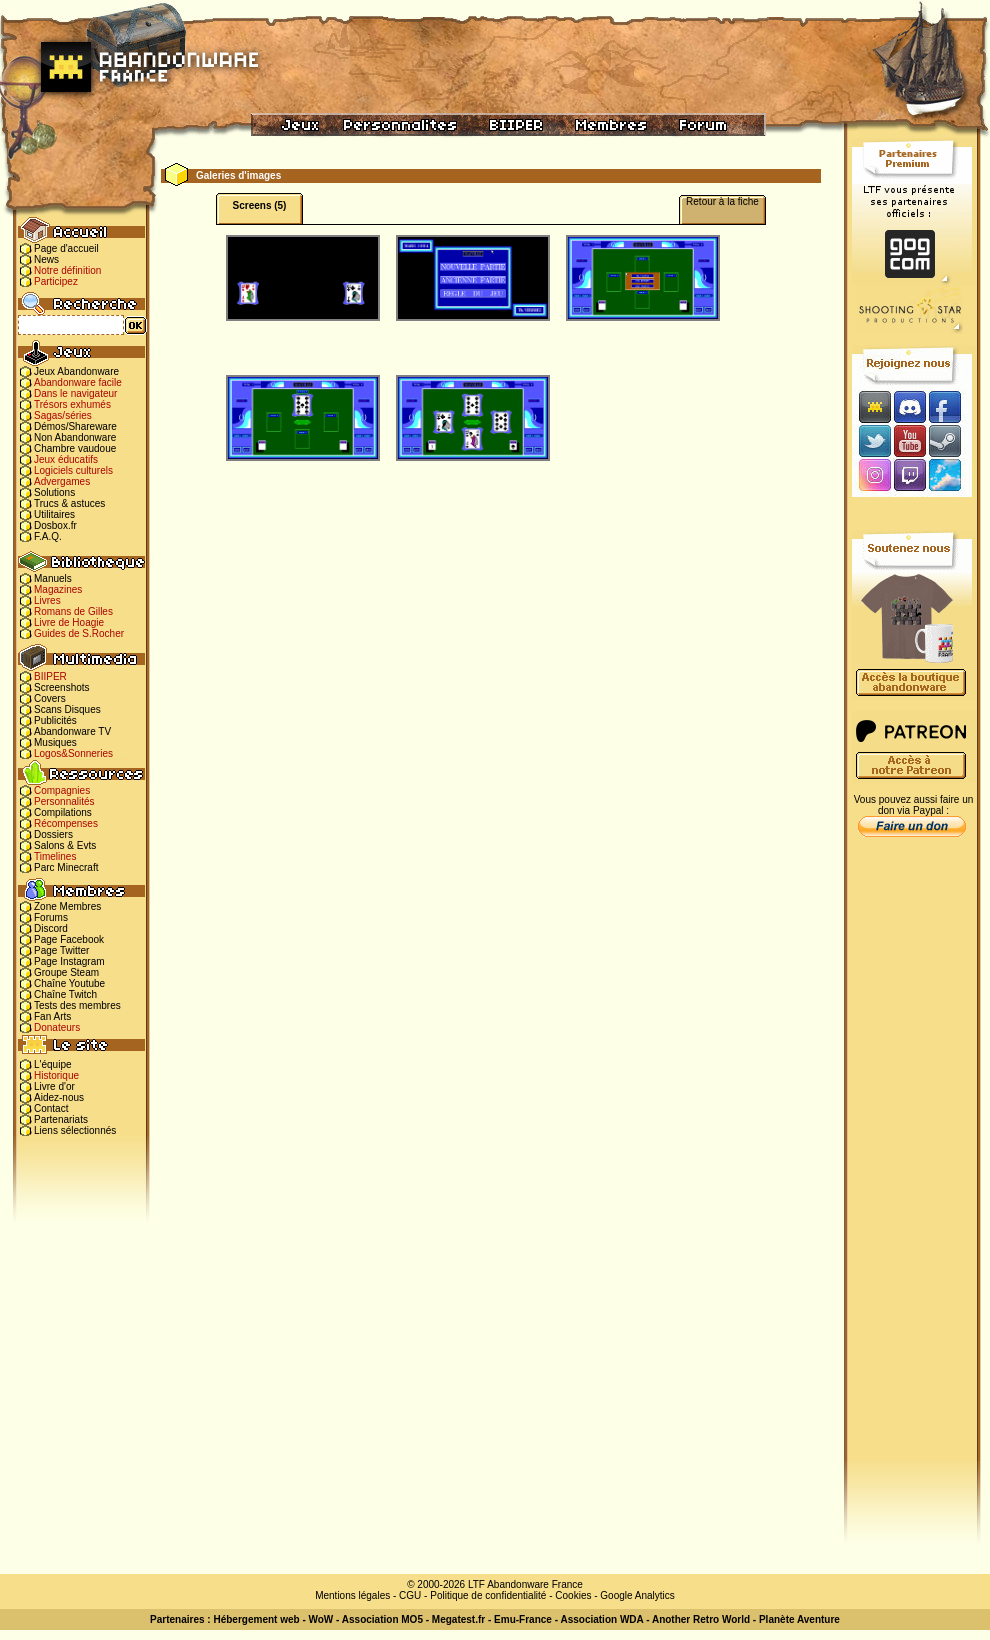 The width and height of the screenshot is (990, 1640). I want to click on Jeux éducatifs, so click(66, 459).